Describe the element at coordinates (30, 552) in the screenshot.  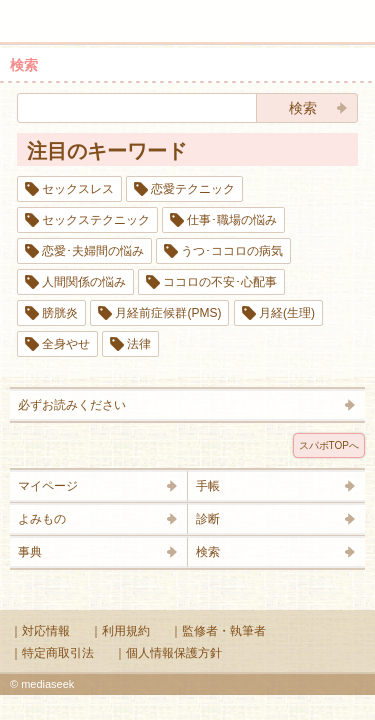
I see `事典` at that location.